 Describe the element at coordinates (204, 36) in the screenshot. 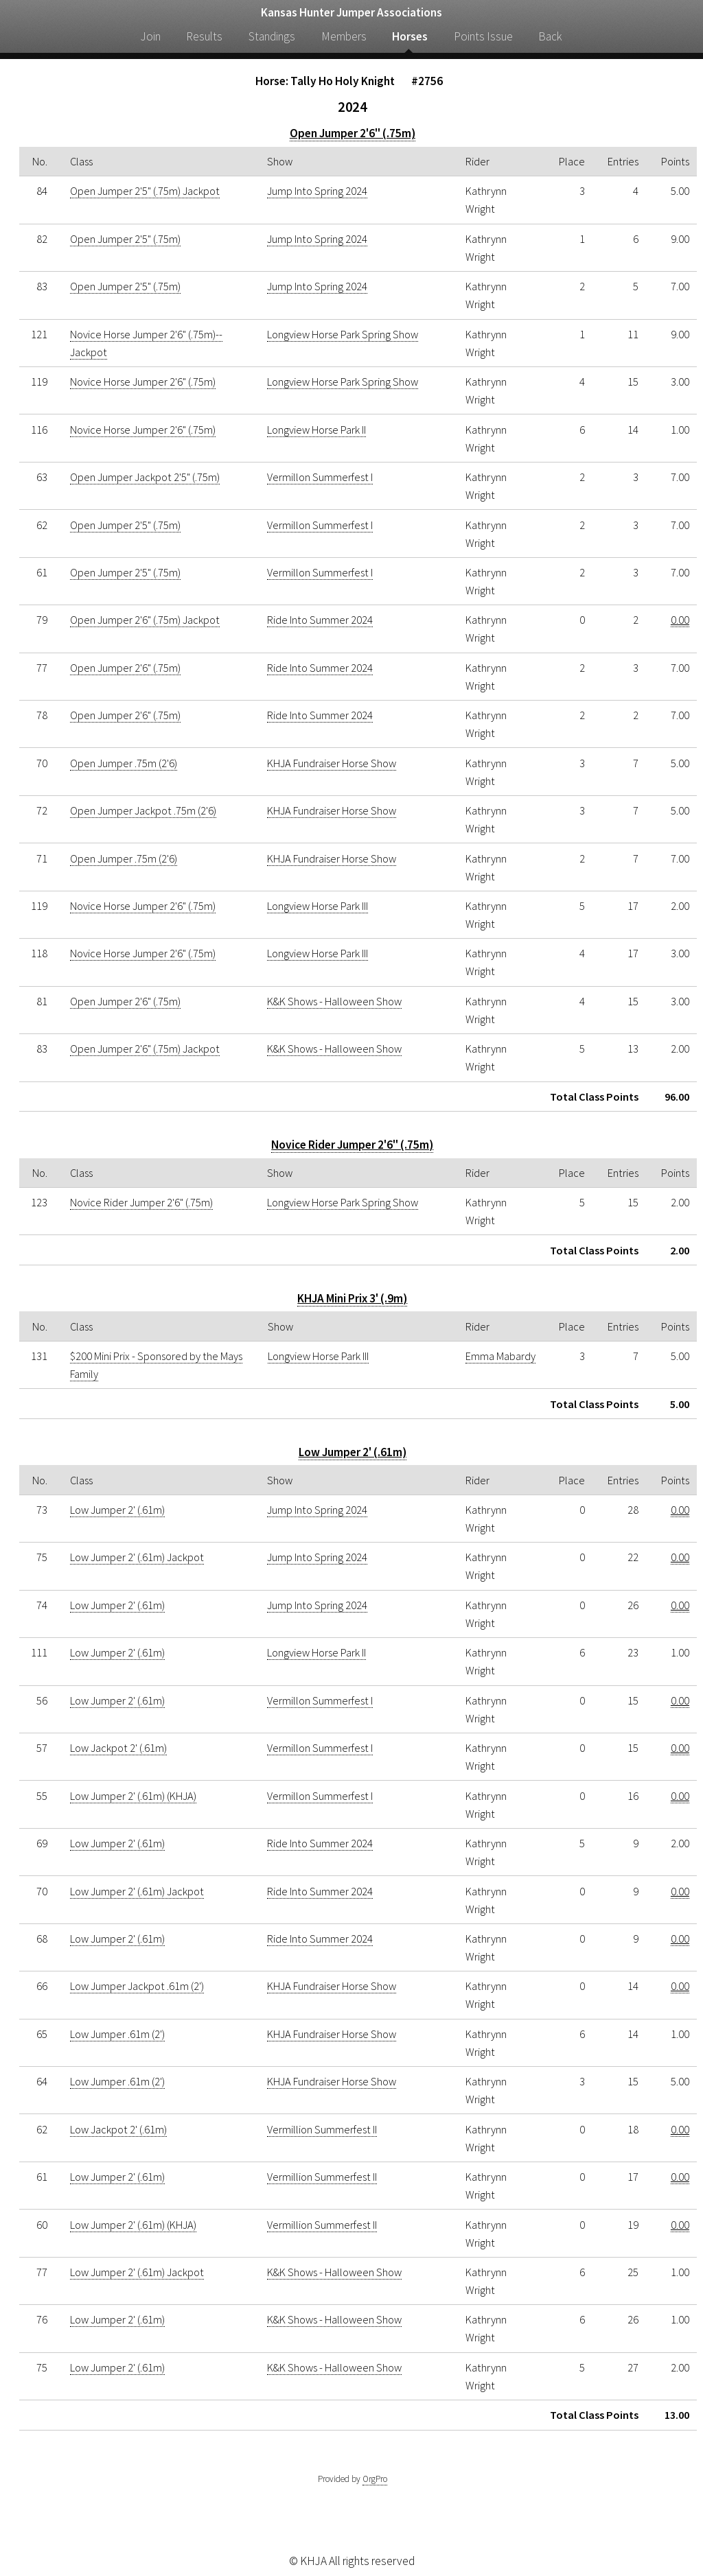

I see `Results` at that location.